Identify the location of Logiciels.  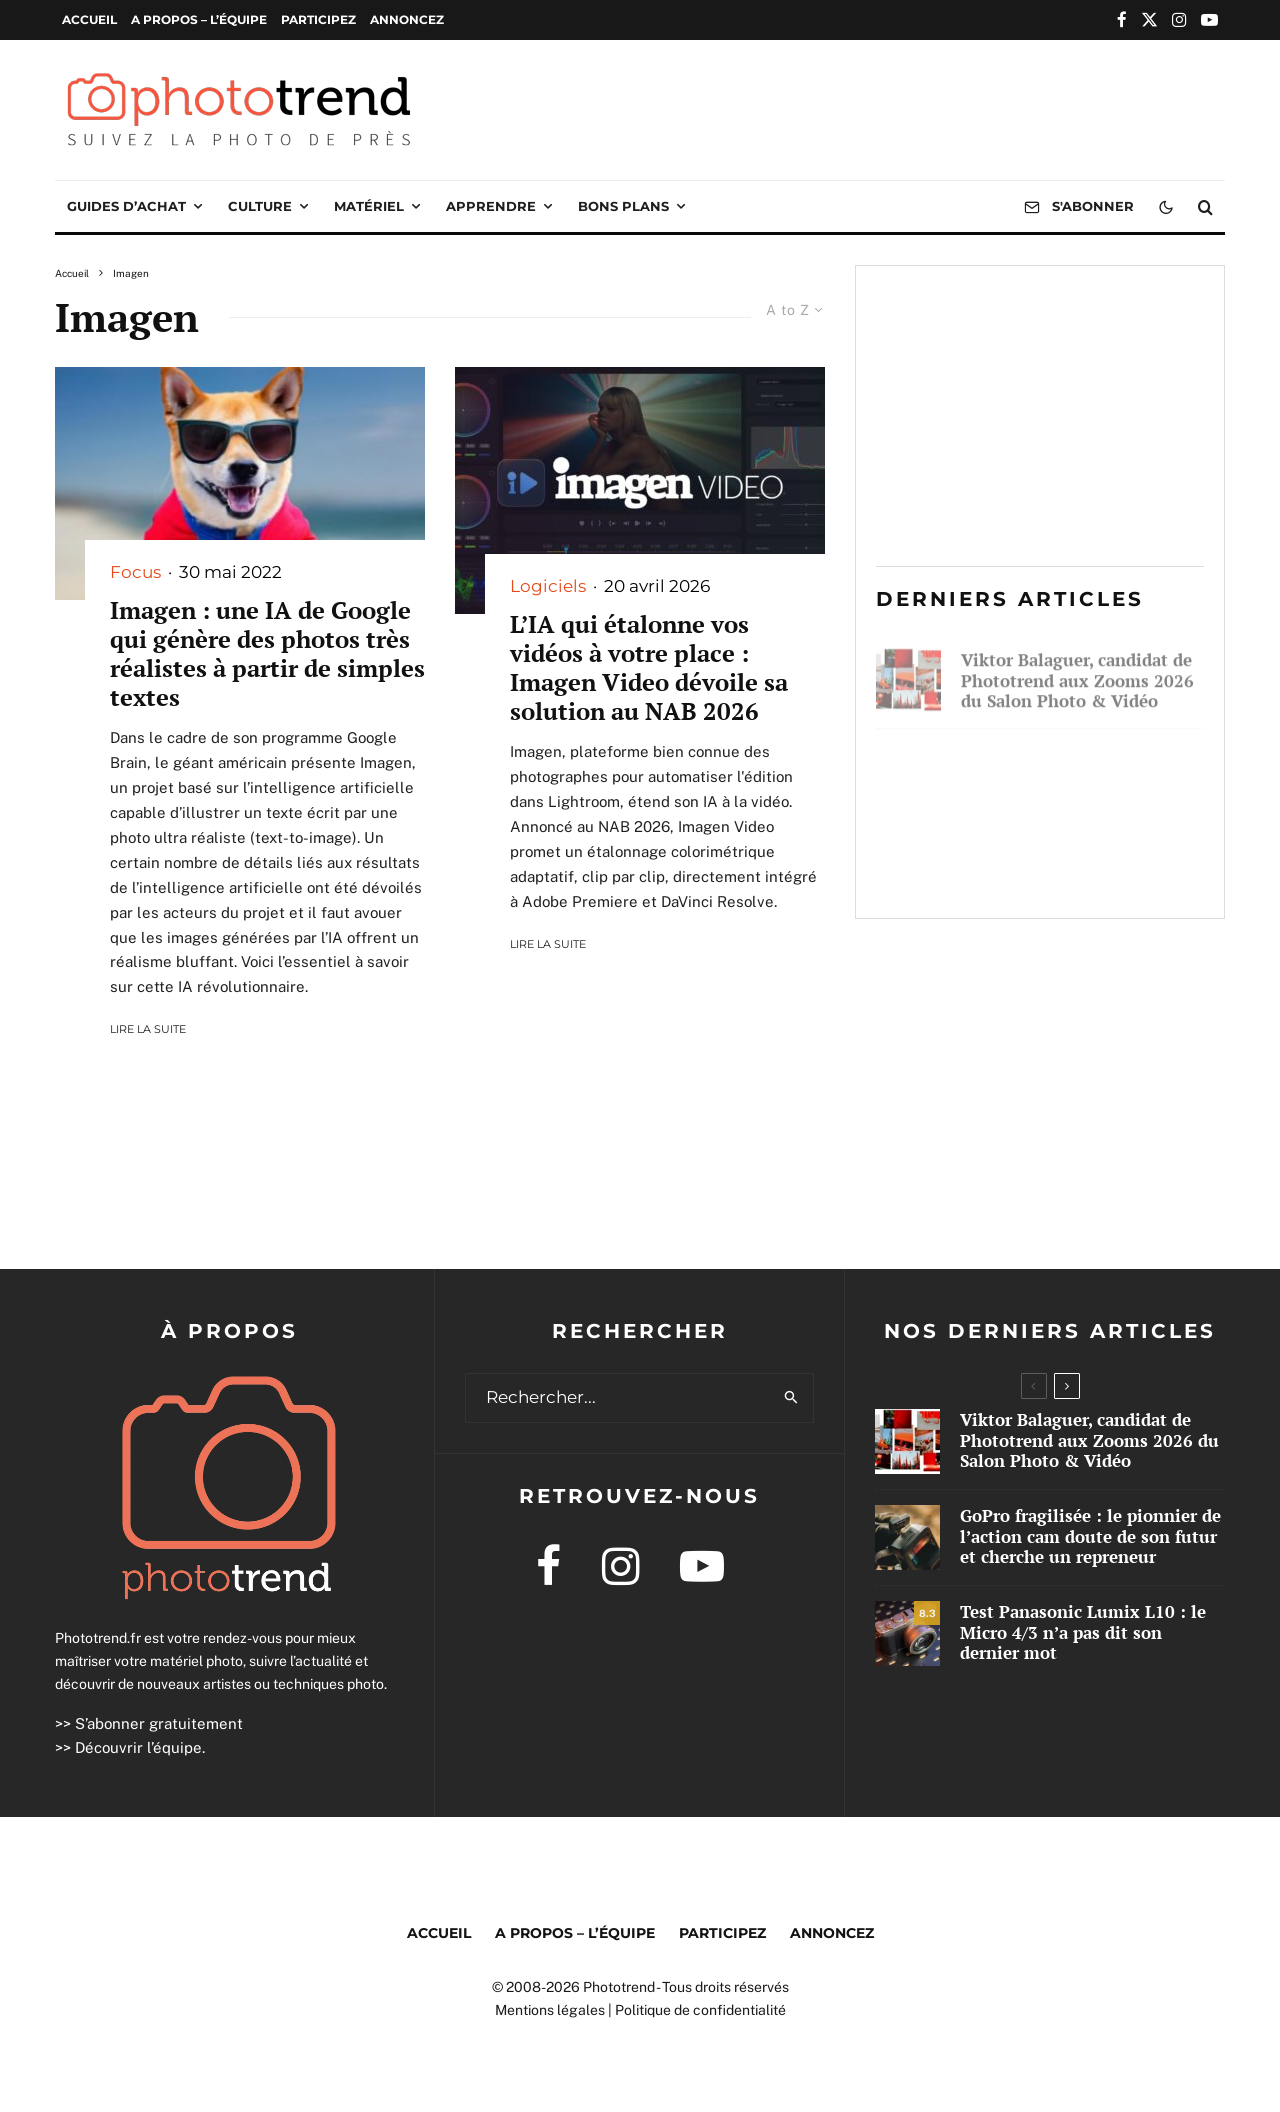
(548, 586).